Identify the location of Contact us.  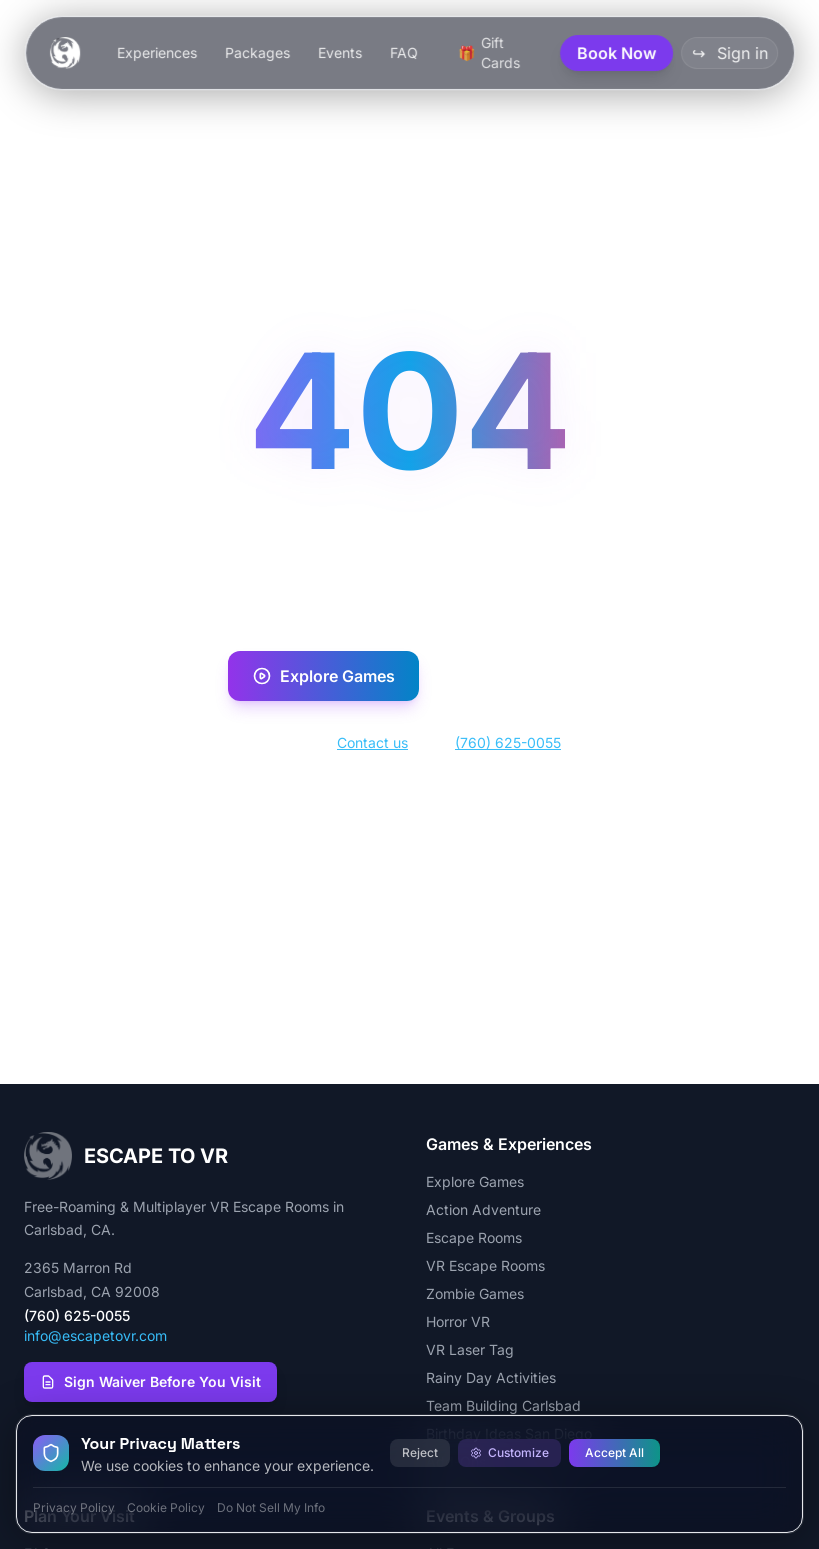
(372, 742).